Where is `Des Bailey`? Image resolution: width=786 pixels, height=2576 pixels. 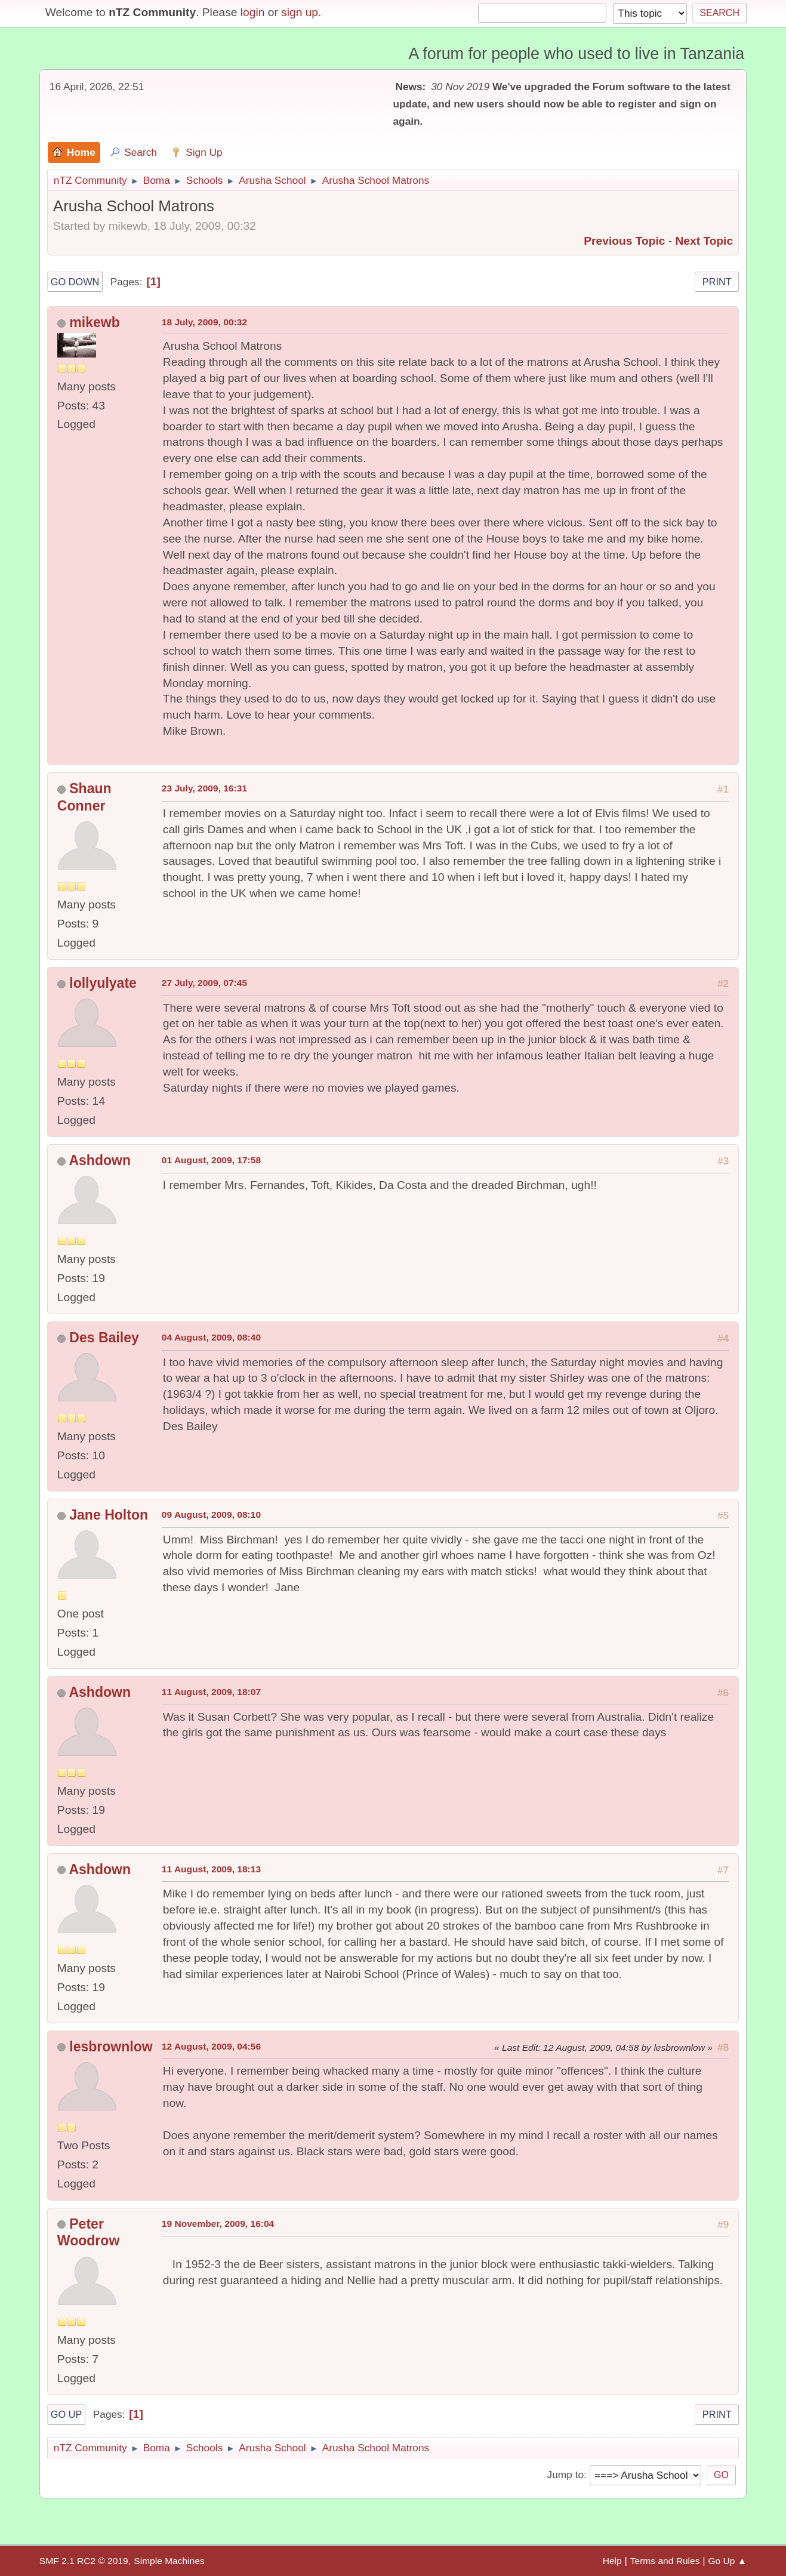 Des Bailey is located at coordinates (104, 1337).